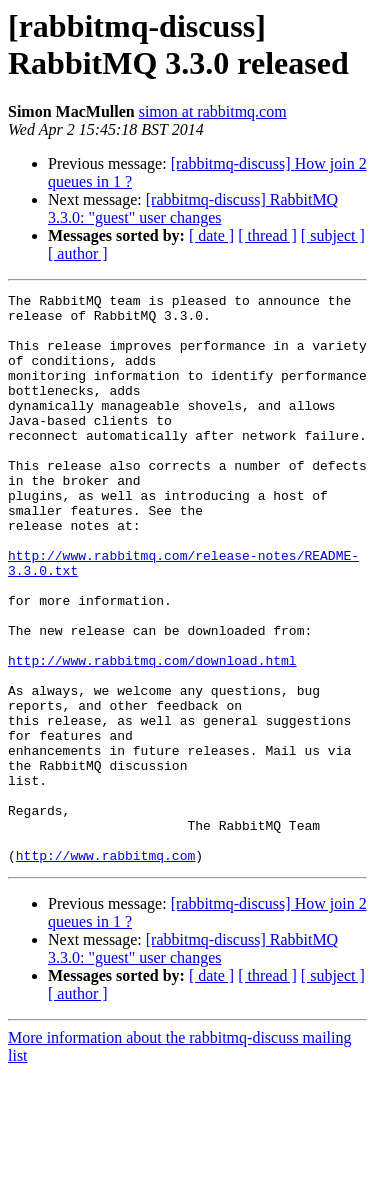 This screenshot has width=375, height=1187. Describe the element at coordinates (267, 235) in the screenshot. I see `[ thread ]` at that location.